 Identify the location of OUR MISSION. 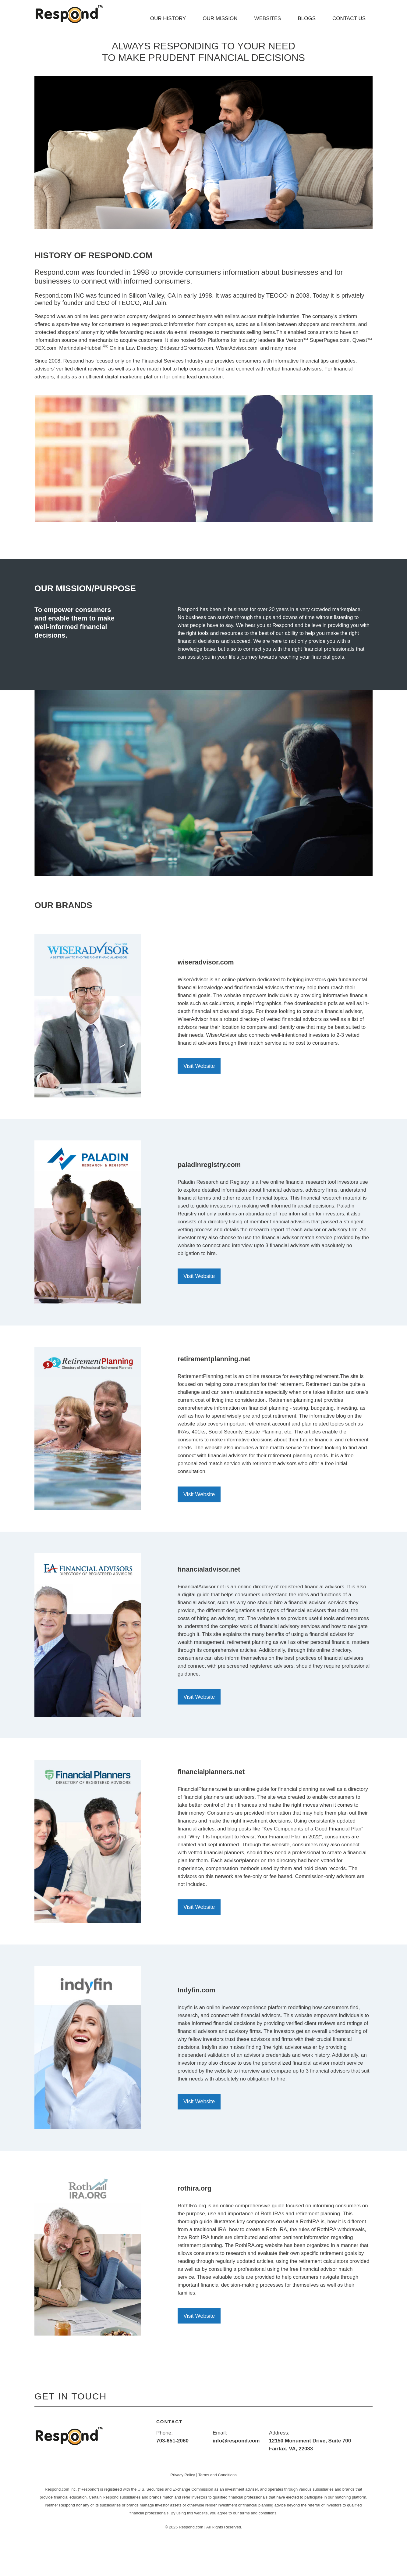
(220, 18).